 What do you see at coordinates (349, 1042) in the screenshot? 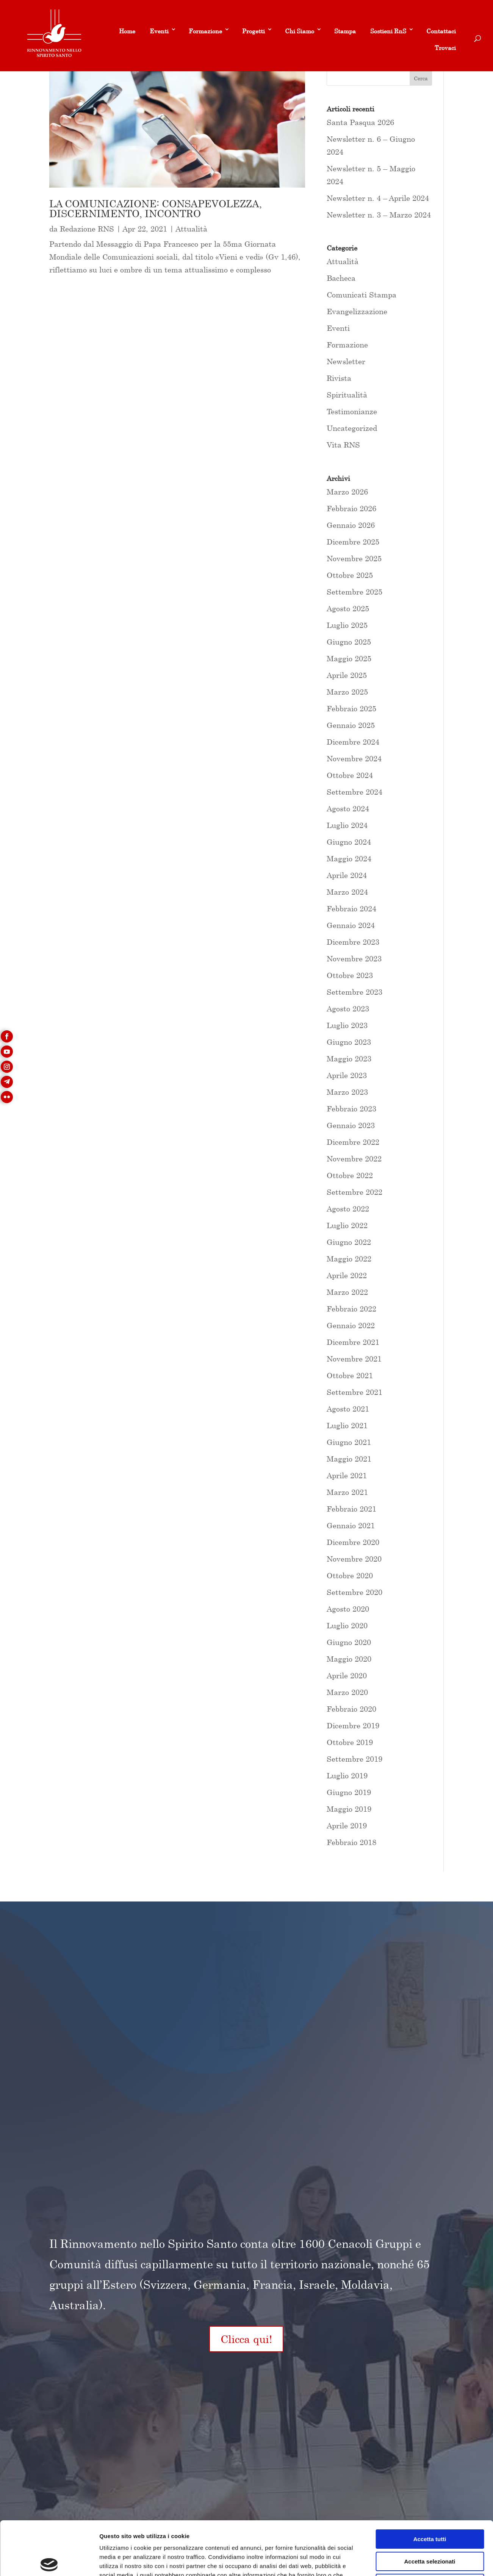
I see `Giugno 2023` at bounding box center [349, 1042].